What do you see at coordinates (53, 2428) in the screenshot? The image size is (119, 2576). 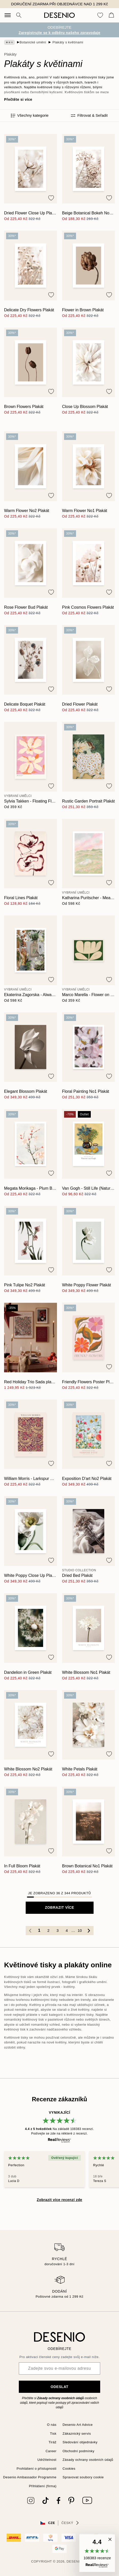 I see `Tisk` at bounding box center [53, 2428].